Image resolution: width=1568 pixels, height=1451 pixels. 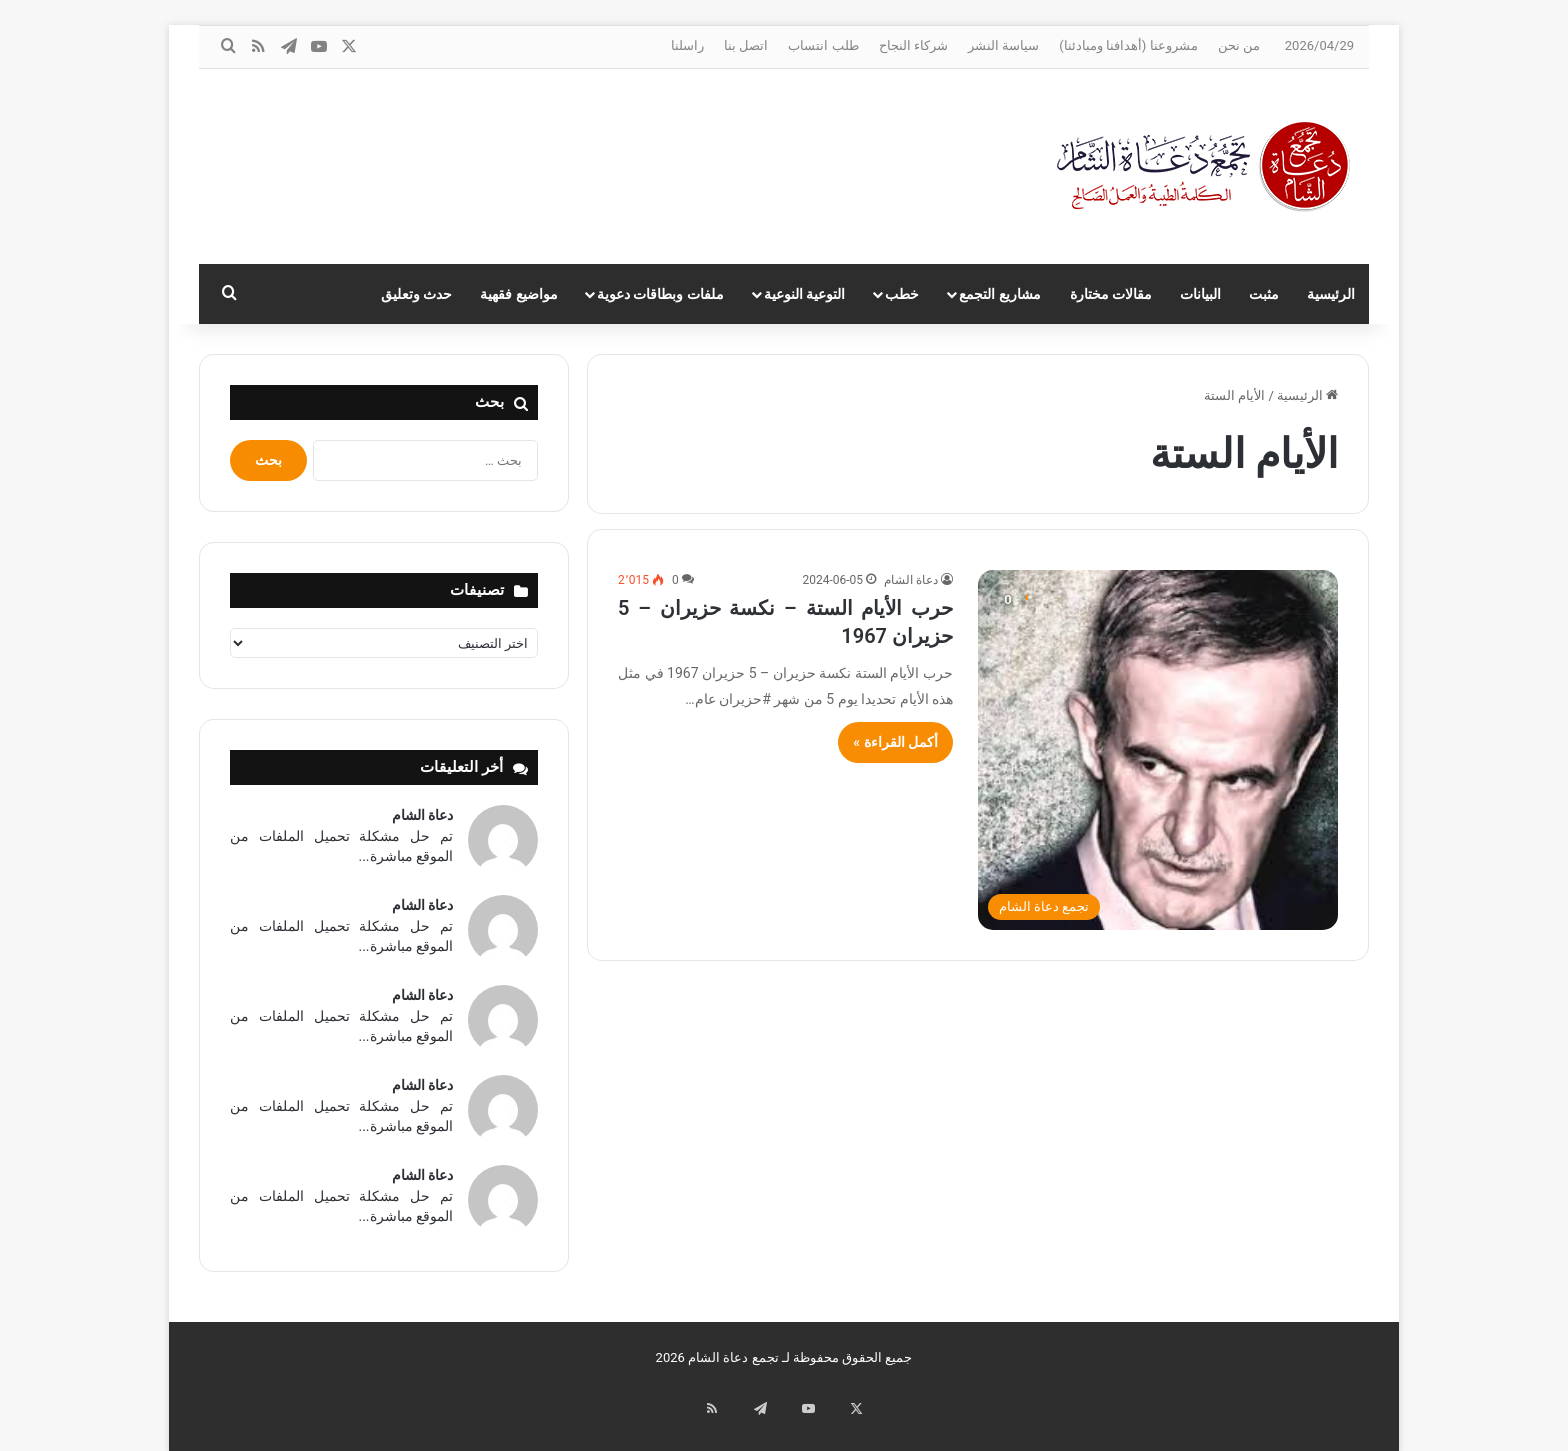 What do you see at coordinates (660, 294) in the screenshot?
I see `ملفات وبطاقات دعوية` at bounding box center [660, 294].